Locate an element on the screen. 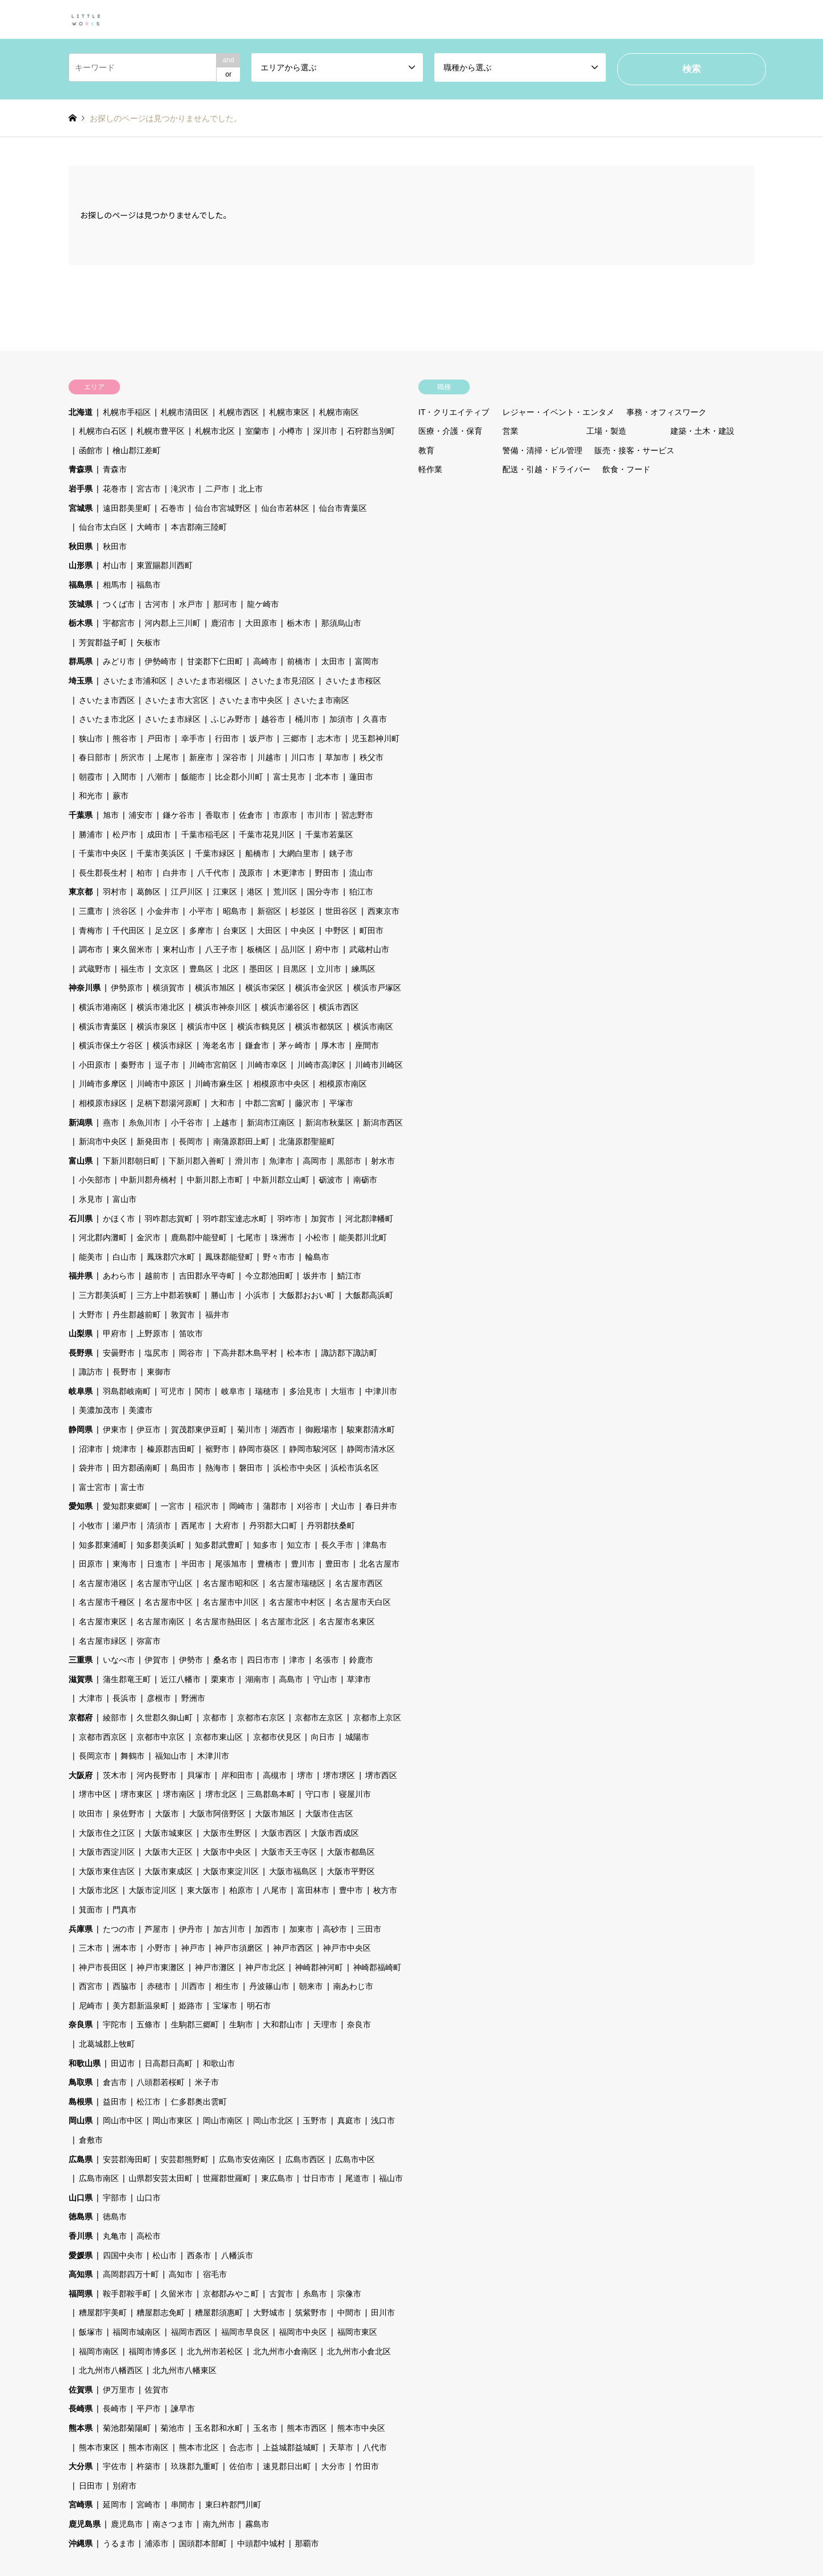 Image resolution: width=823 pixels, height=2576 pixels. 守山市 is located at coordinates (325, 1679).